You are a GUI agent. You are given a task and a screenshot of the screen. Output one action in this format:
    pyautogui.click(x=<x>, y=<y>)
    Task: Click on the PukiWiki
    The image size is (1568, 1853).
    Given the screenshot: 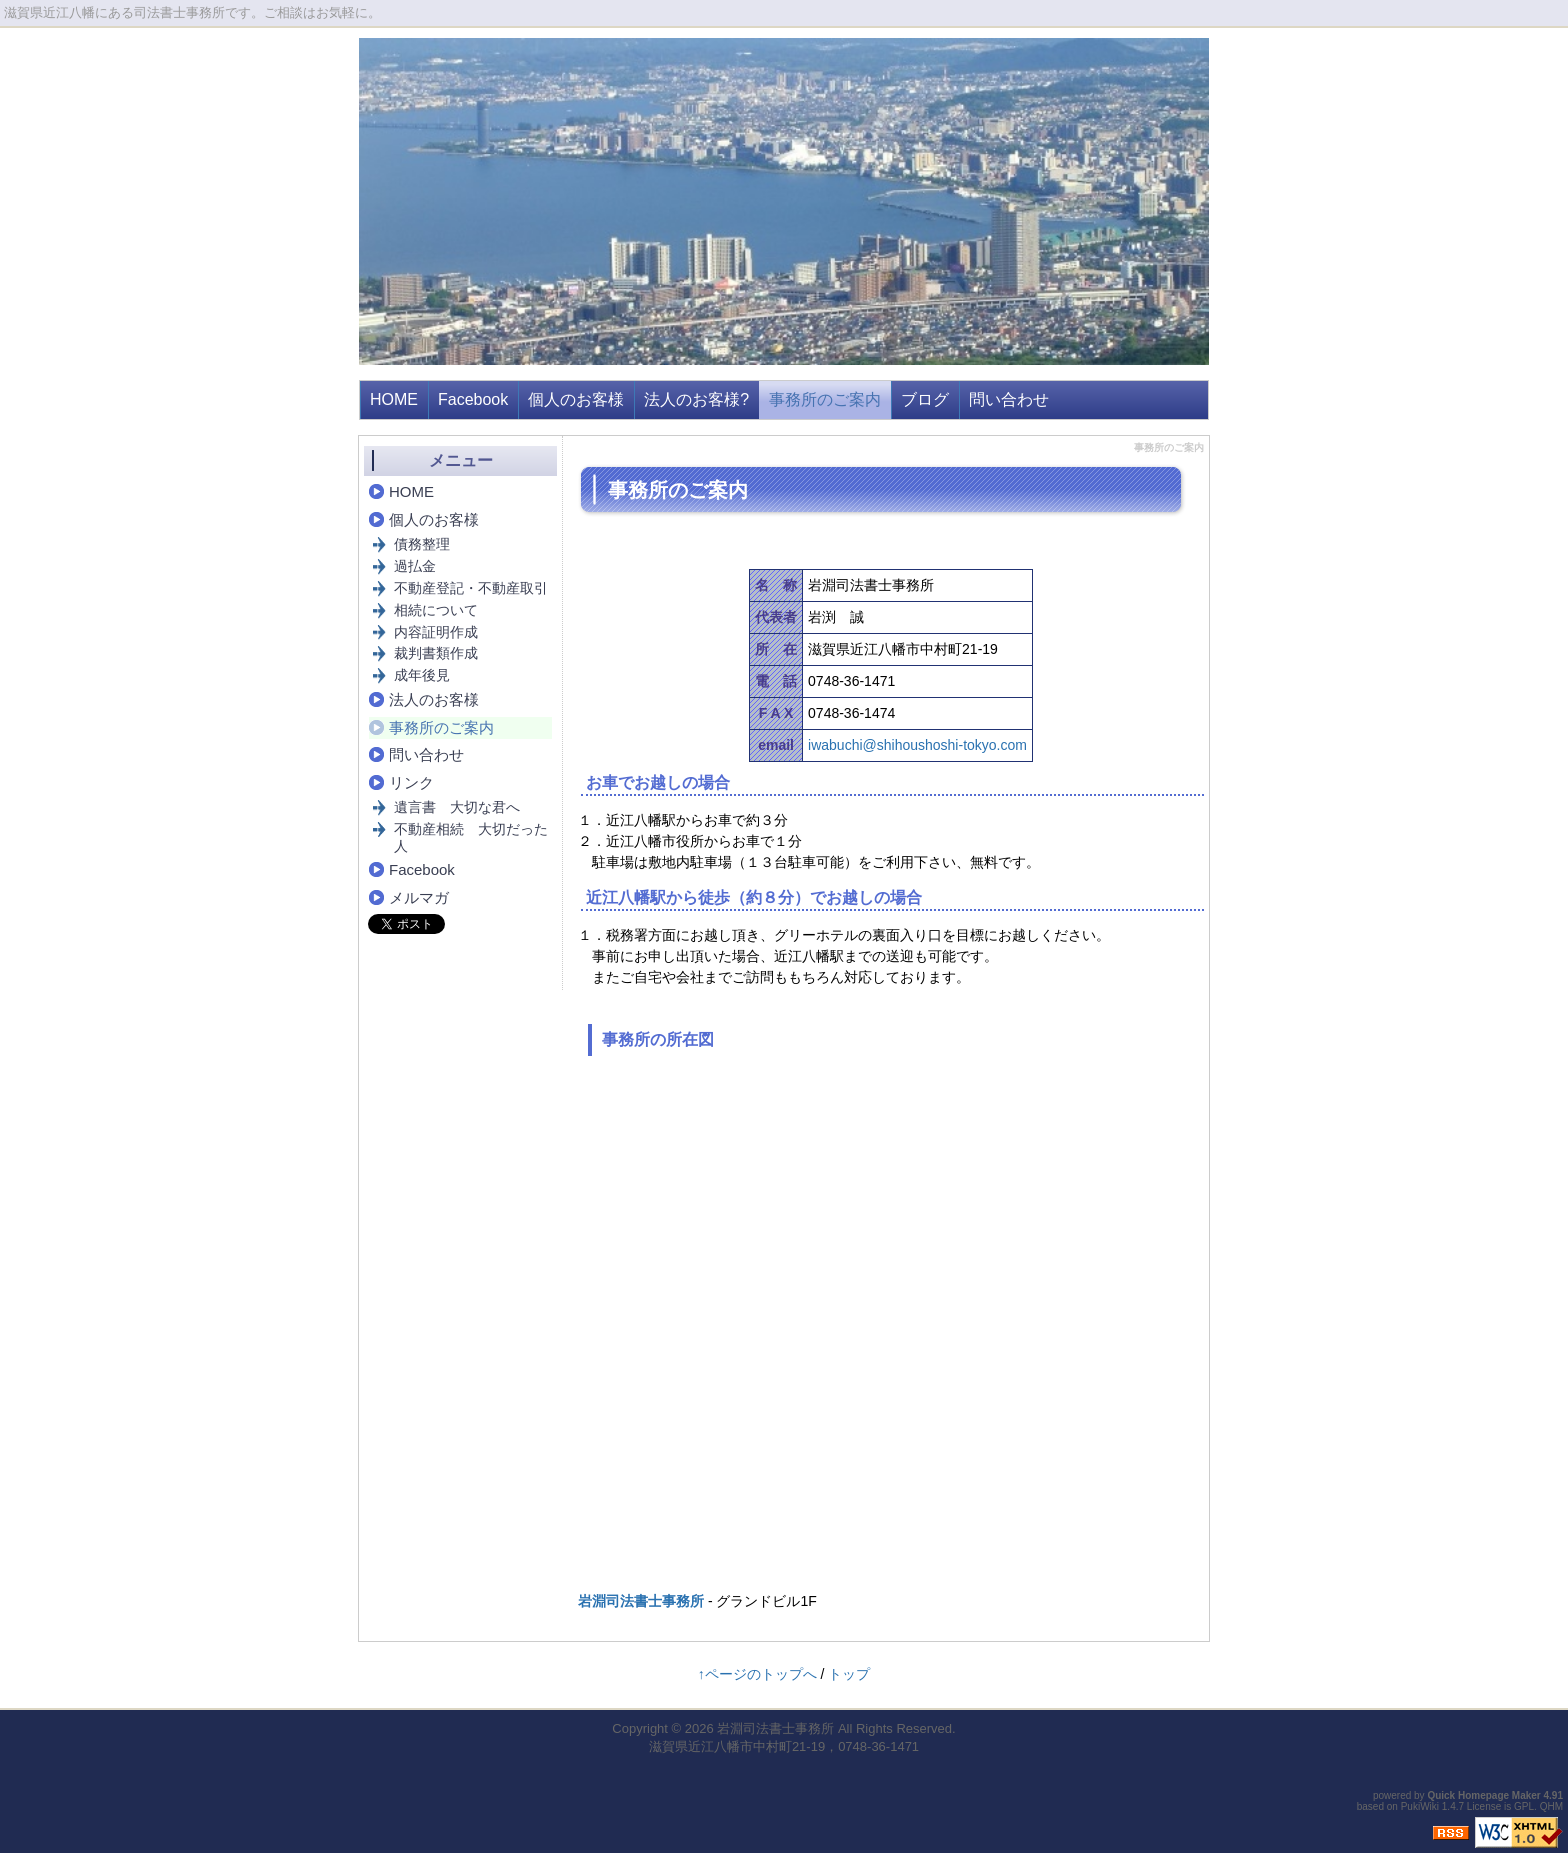 What is the action you would take?
    pyautogui.click(x=1420, y=1806)
    